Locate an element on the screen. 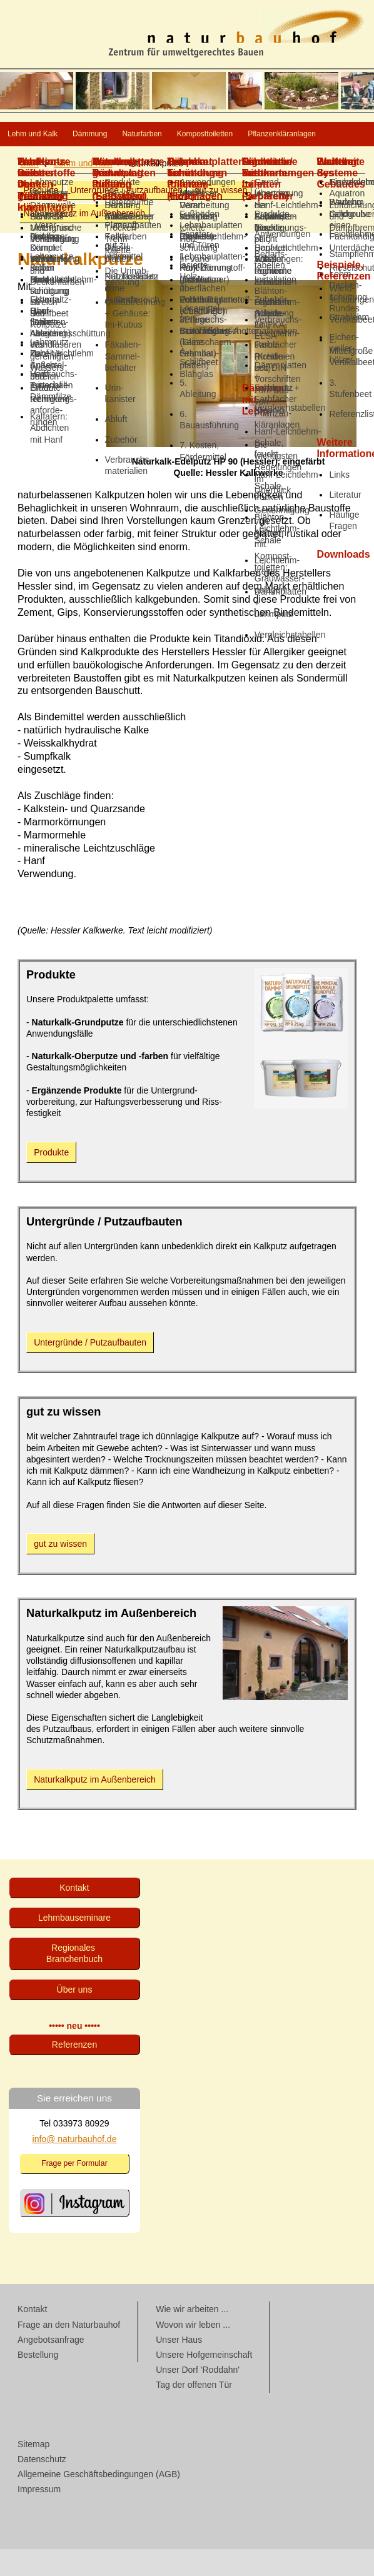 The image size is (374, 2576). Unsere Hofgemeinschaft is located at coordinates (204, 2382).